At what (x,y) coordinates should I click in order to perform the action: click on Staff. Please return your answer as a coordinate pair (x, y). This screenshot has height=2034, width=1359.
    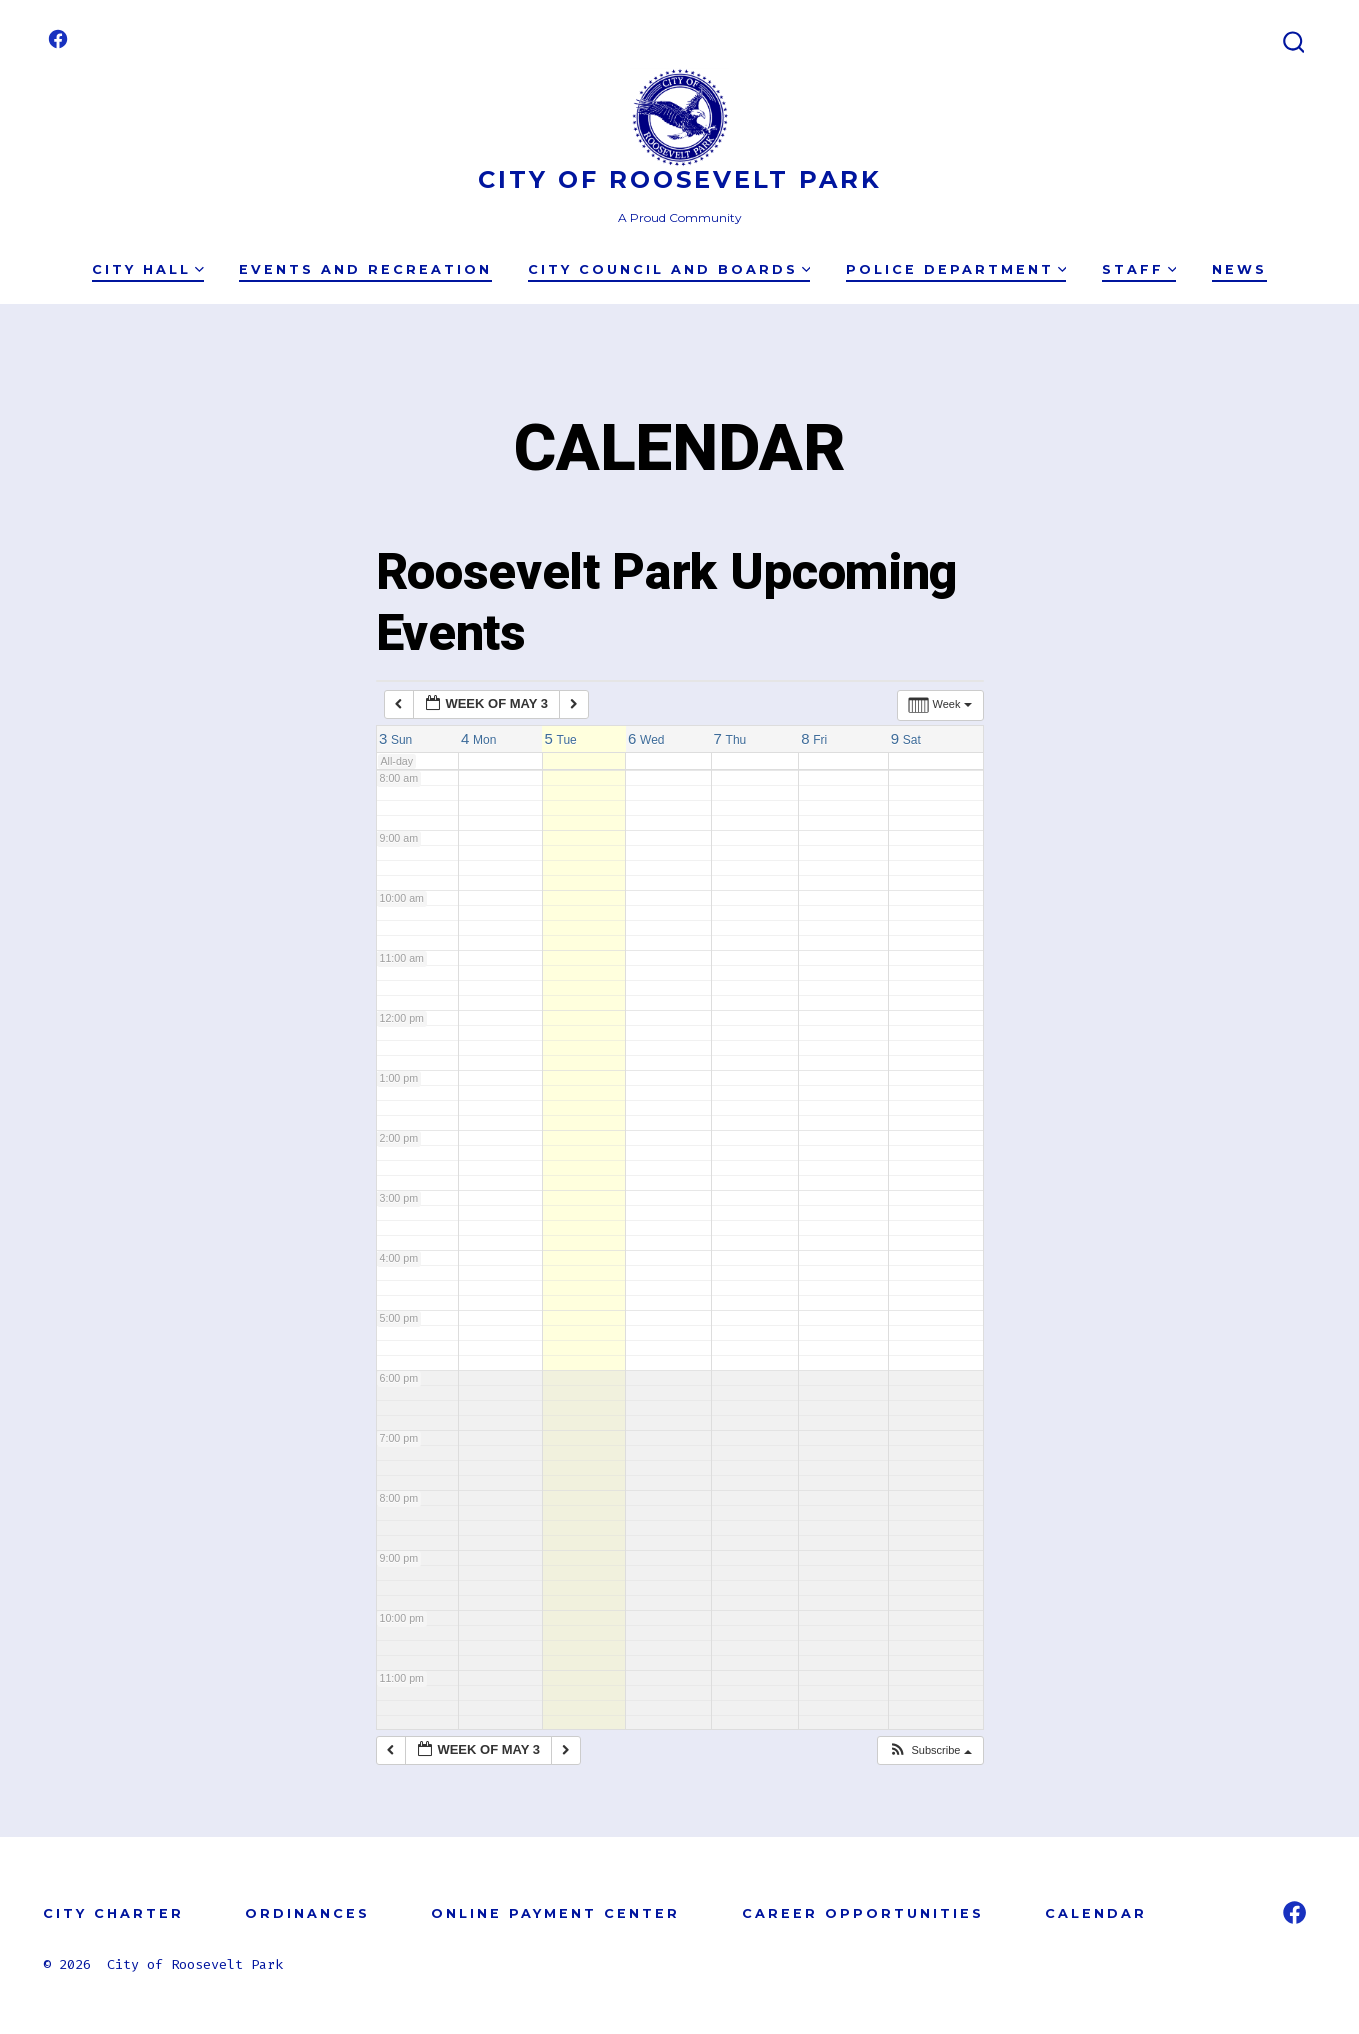
    Looking at the image, I should click on (1139, 269).